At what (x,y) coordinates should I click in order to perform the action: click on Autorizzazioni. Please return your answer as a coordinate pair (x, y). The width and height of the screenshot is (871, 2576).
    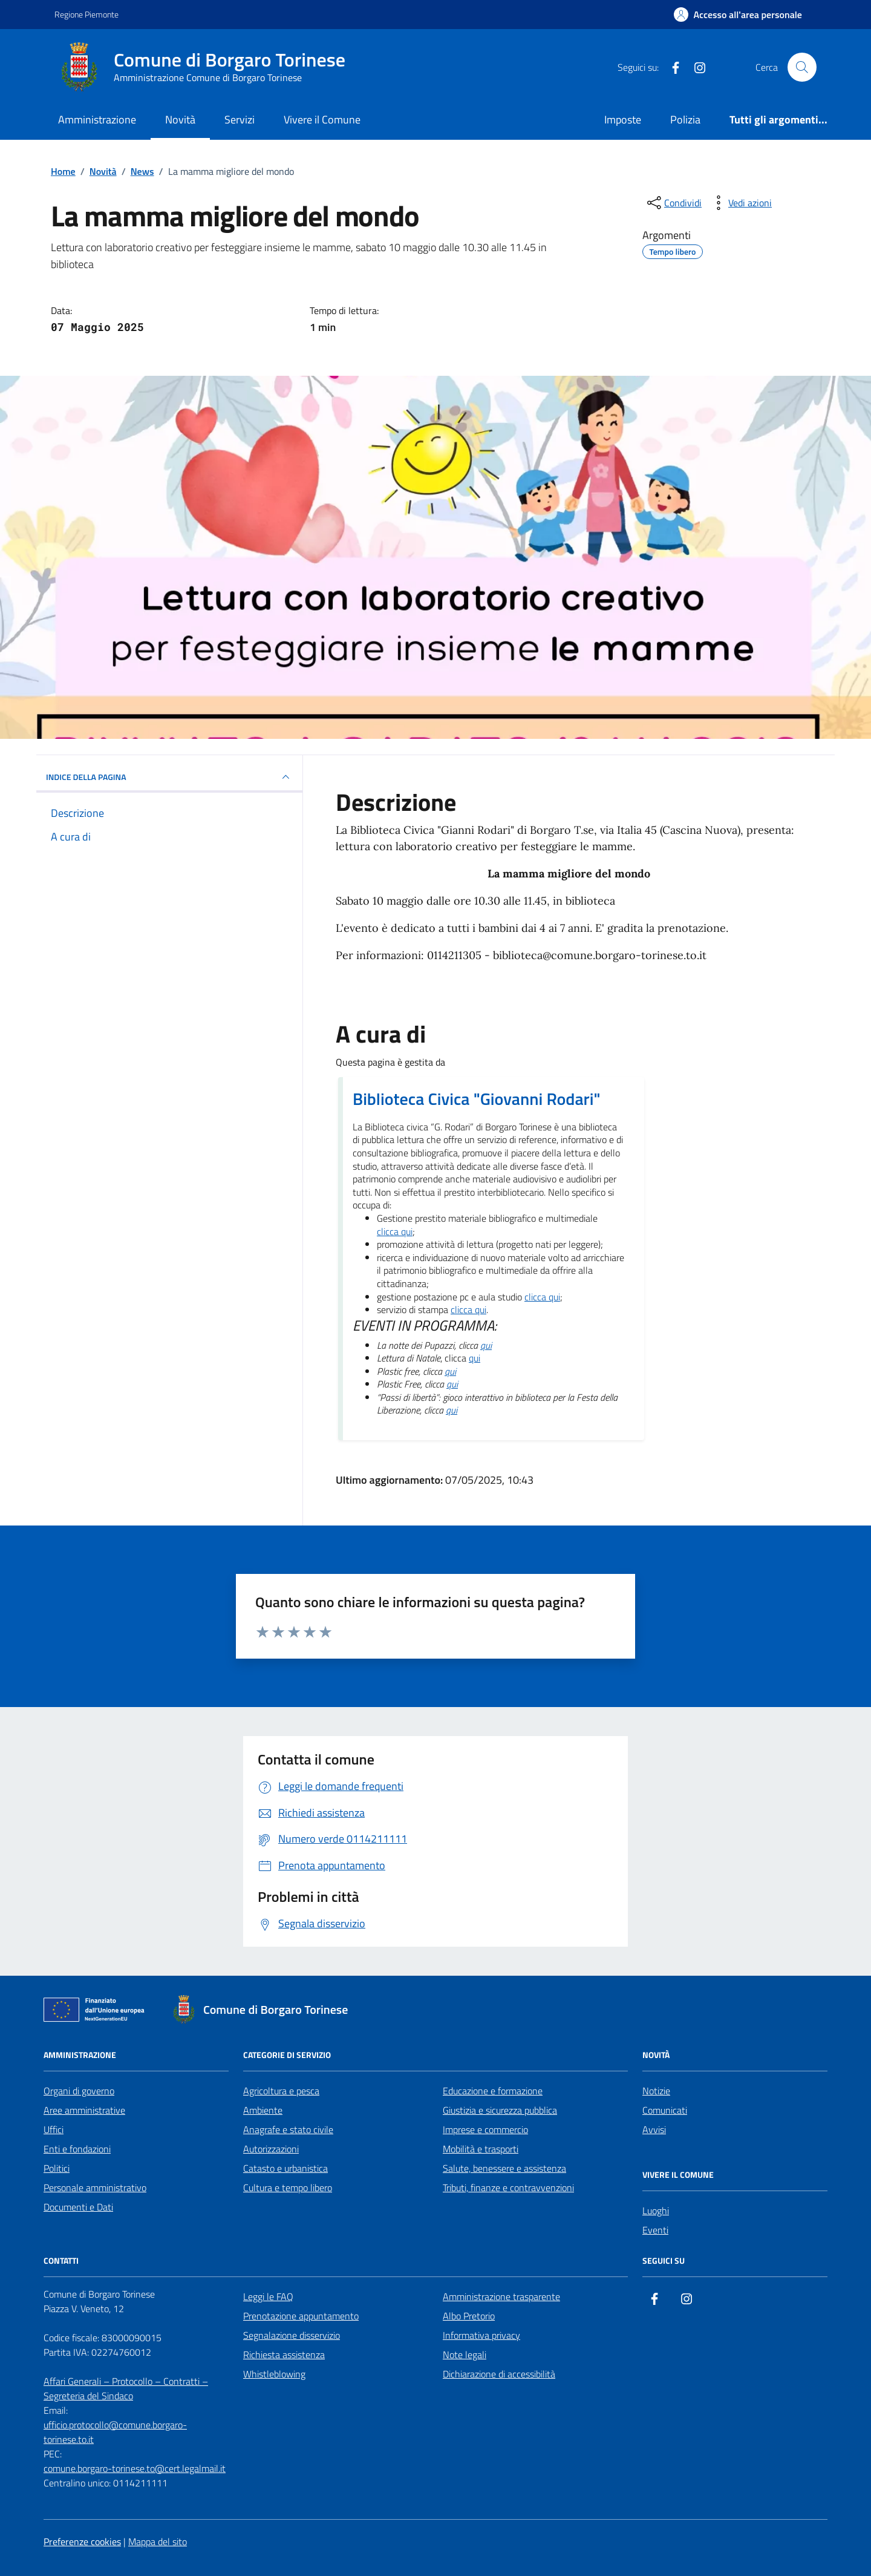
    Looking at the image, I should click on (271, 2149).